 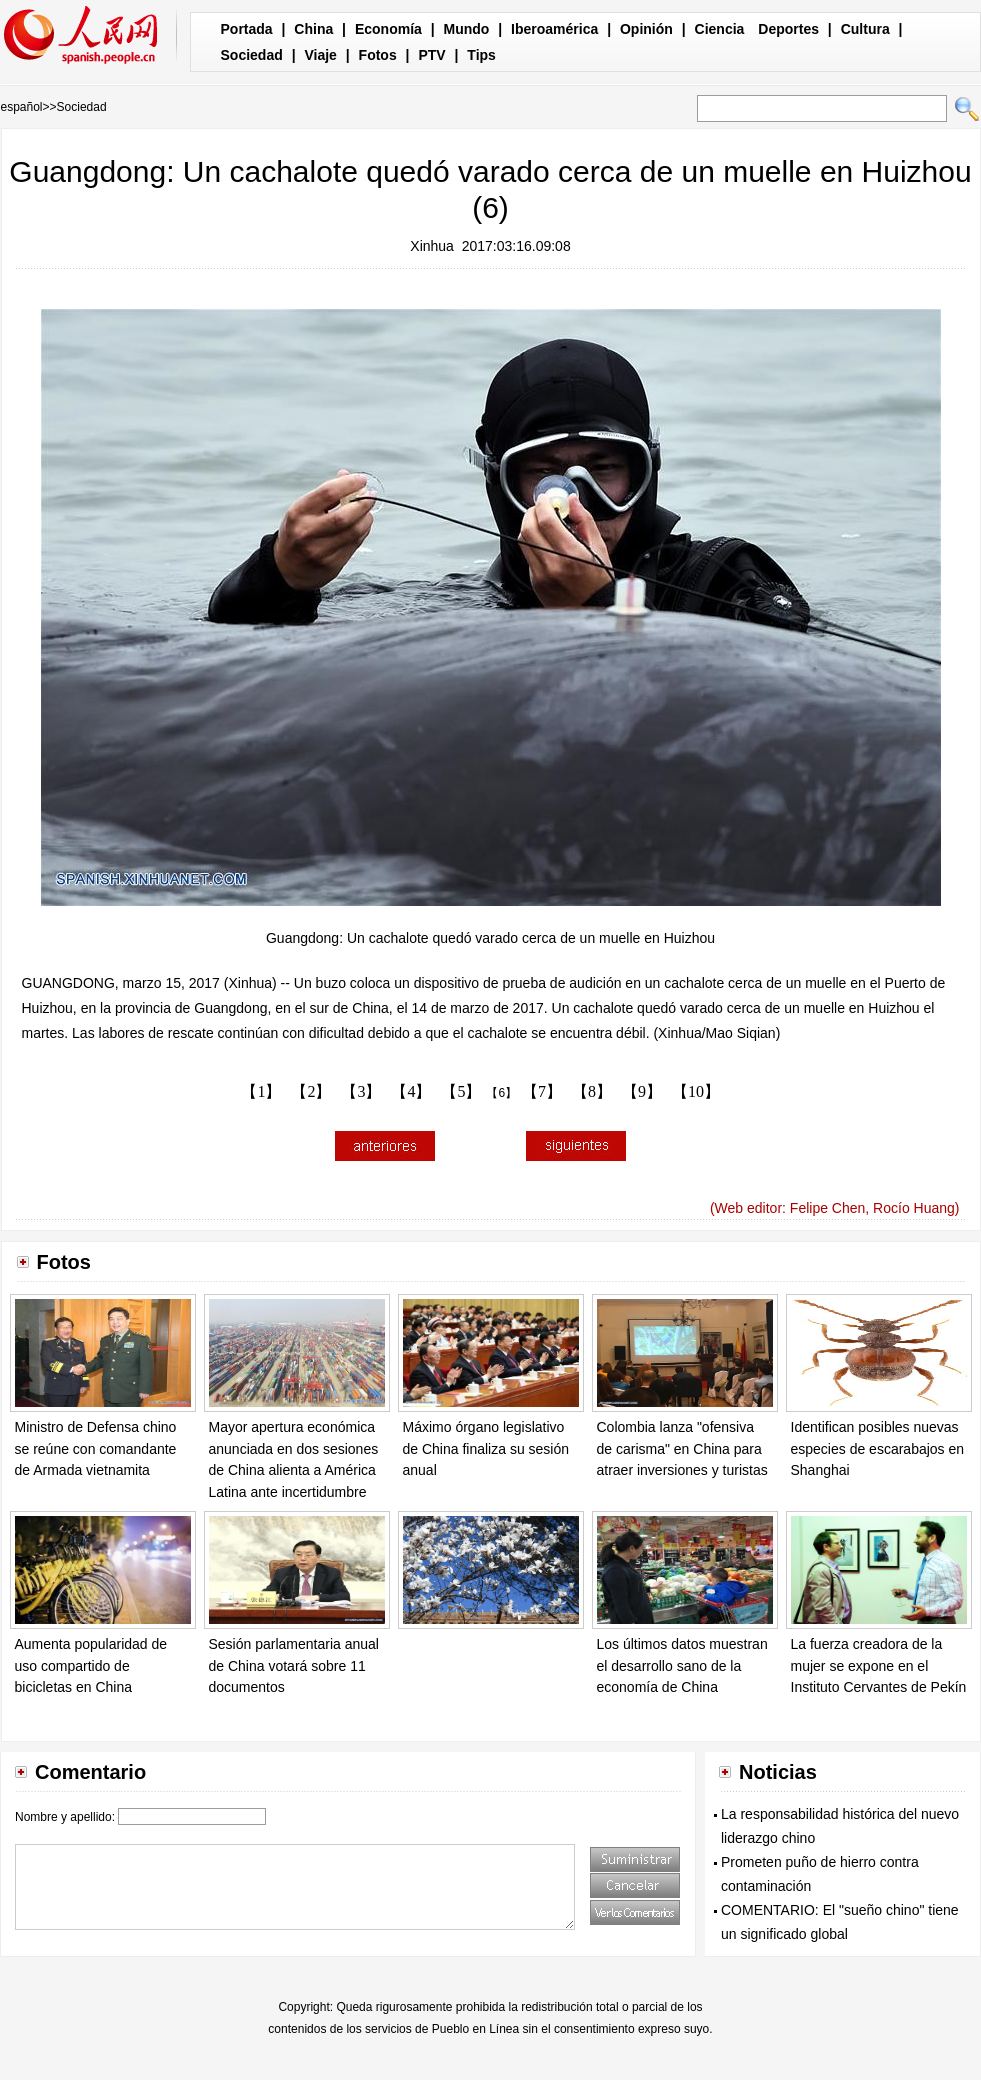 I want to click on Viaje, so click(x=320, y=55).